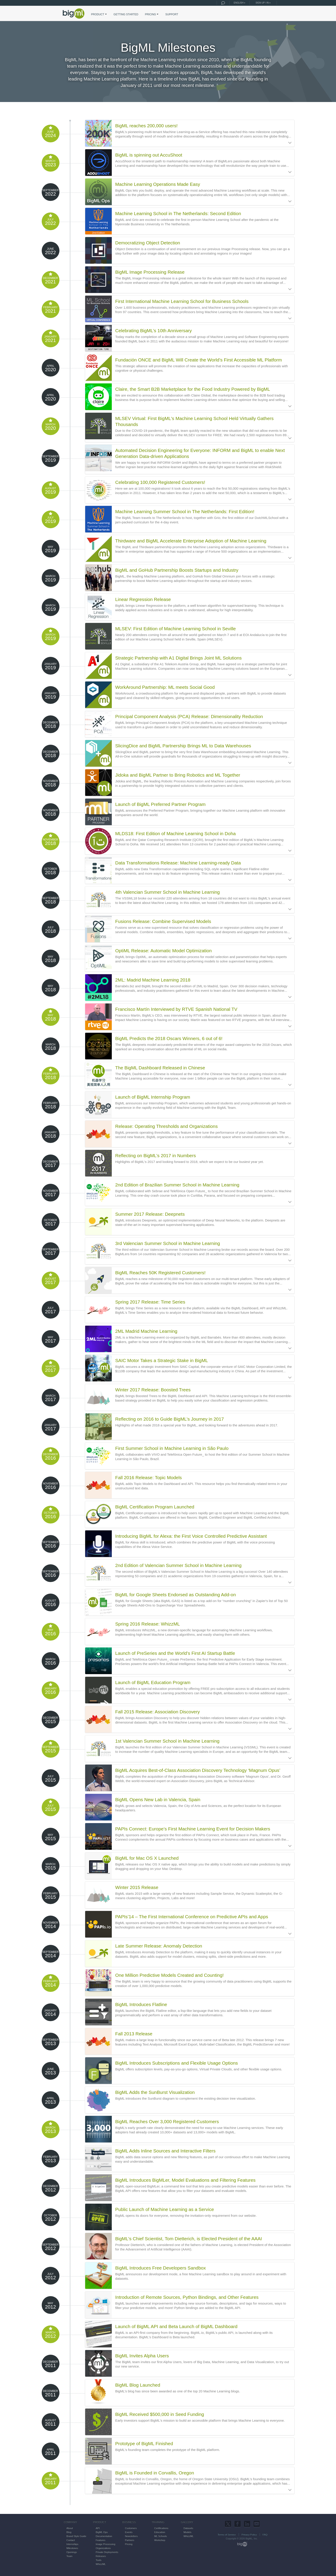 This screenshot has height=2576, width=336. What do you see at coordinates (143, 599) in the screenshot?
I see `Linear Regression Release` at bounding box center [143, 599].